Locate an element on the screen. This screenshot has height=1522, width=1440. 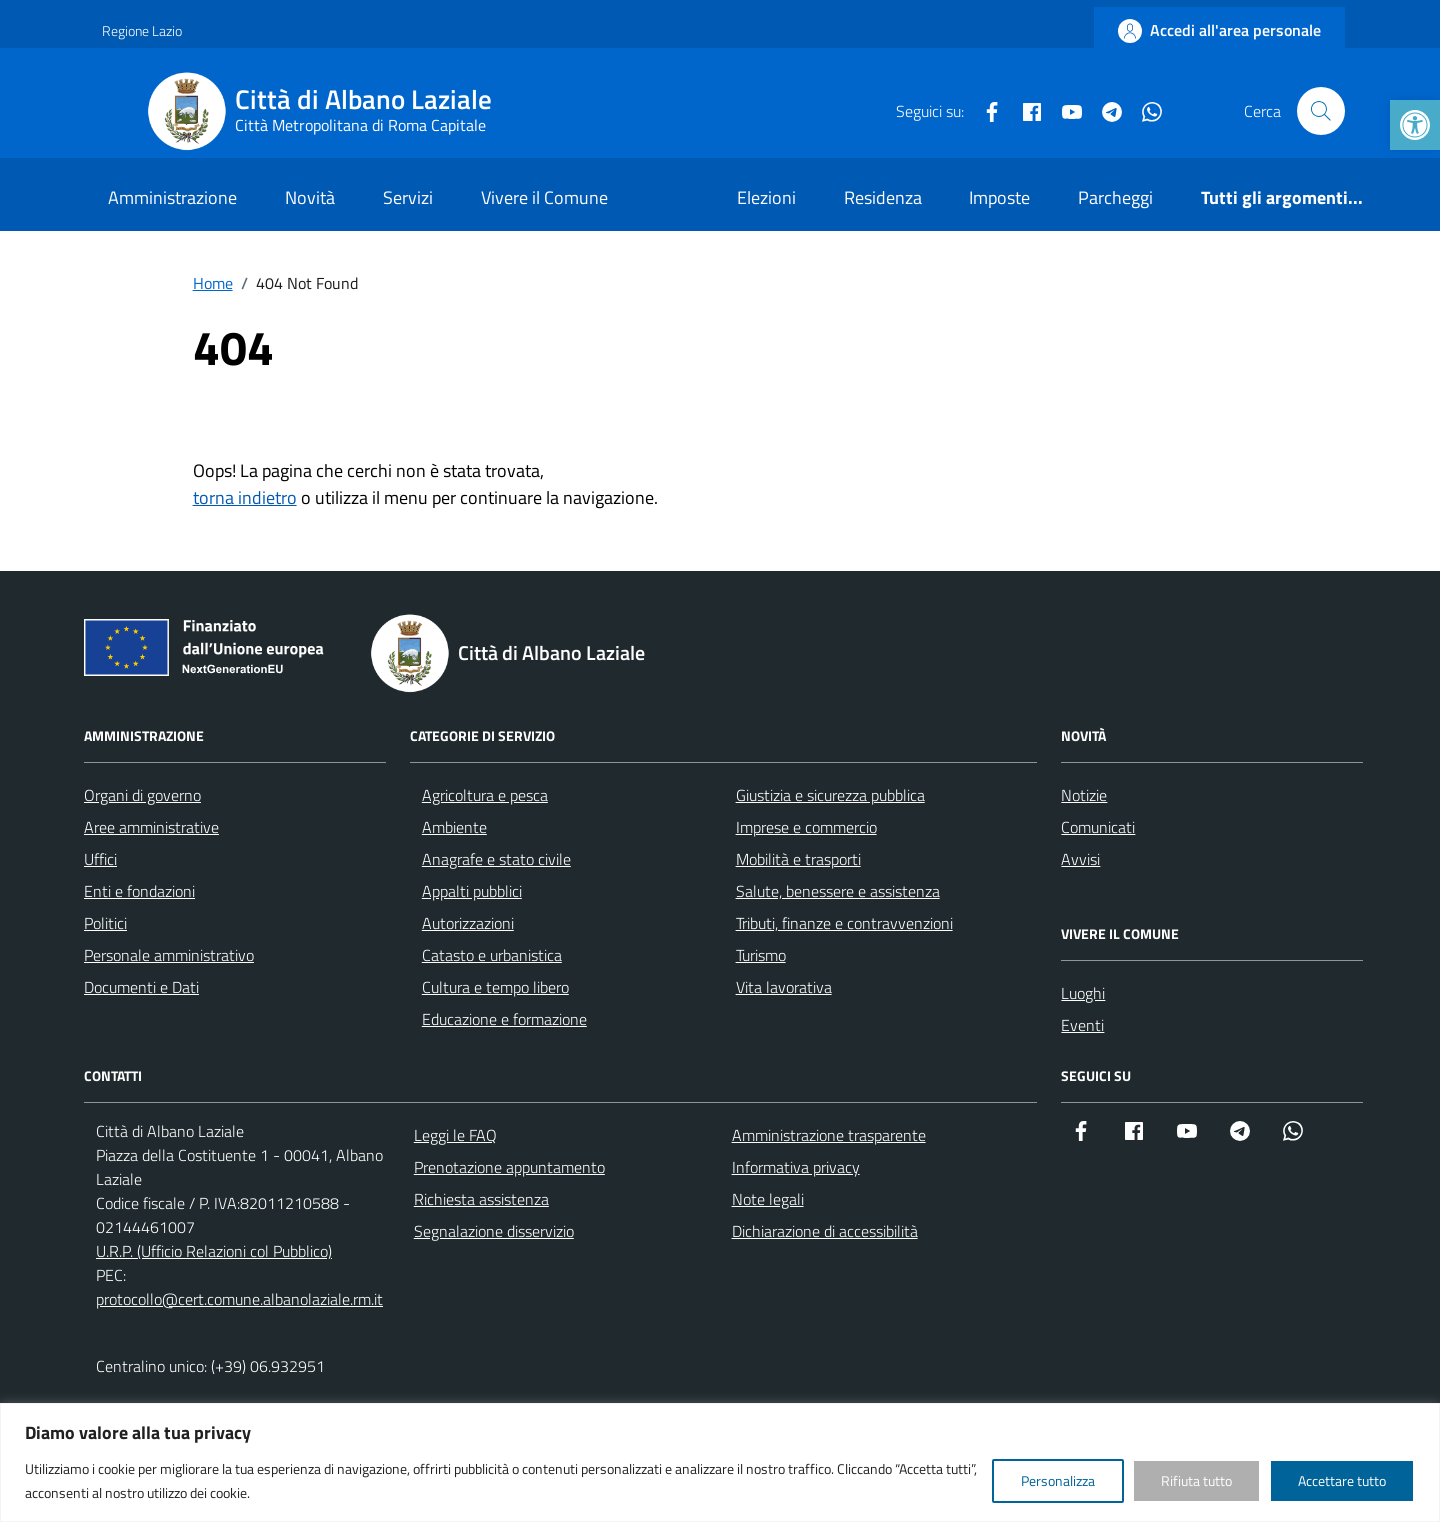
Regione Lazio [Vai al portale Regione Lazio - link esterno - apertura nuova scheda] is located at coordinates (142, 30).